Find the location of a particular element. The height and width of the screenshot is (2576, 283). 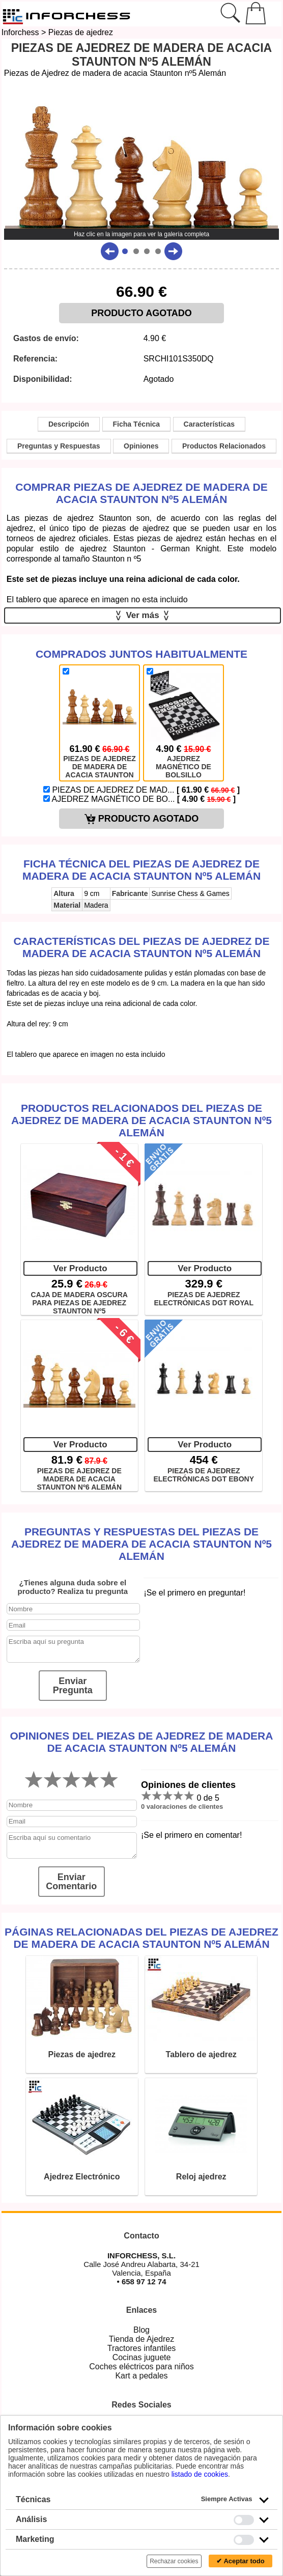

Enviar Pregunta is located at coordinates (73, 1685).